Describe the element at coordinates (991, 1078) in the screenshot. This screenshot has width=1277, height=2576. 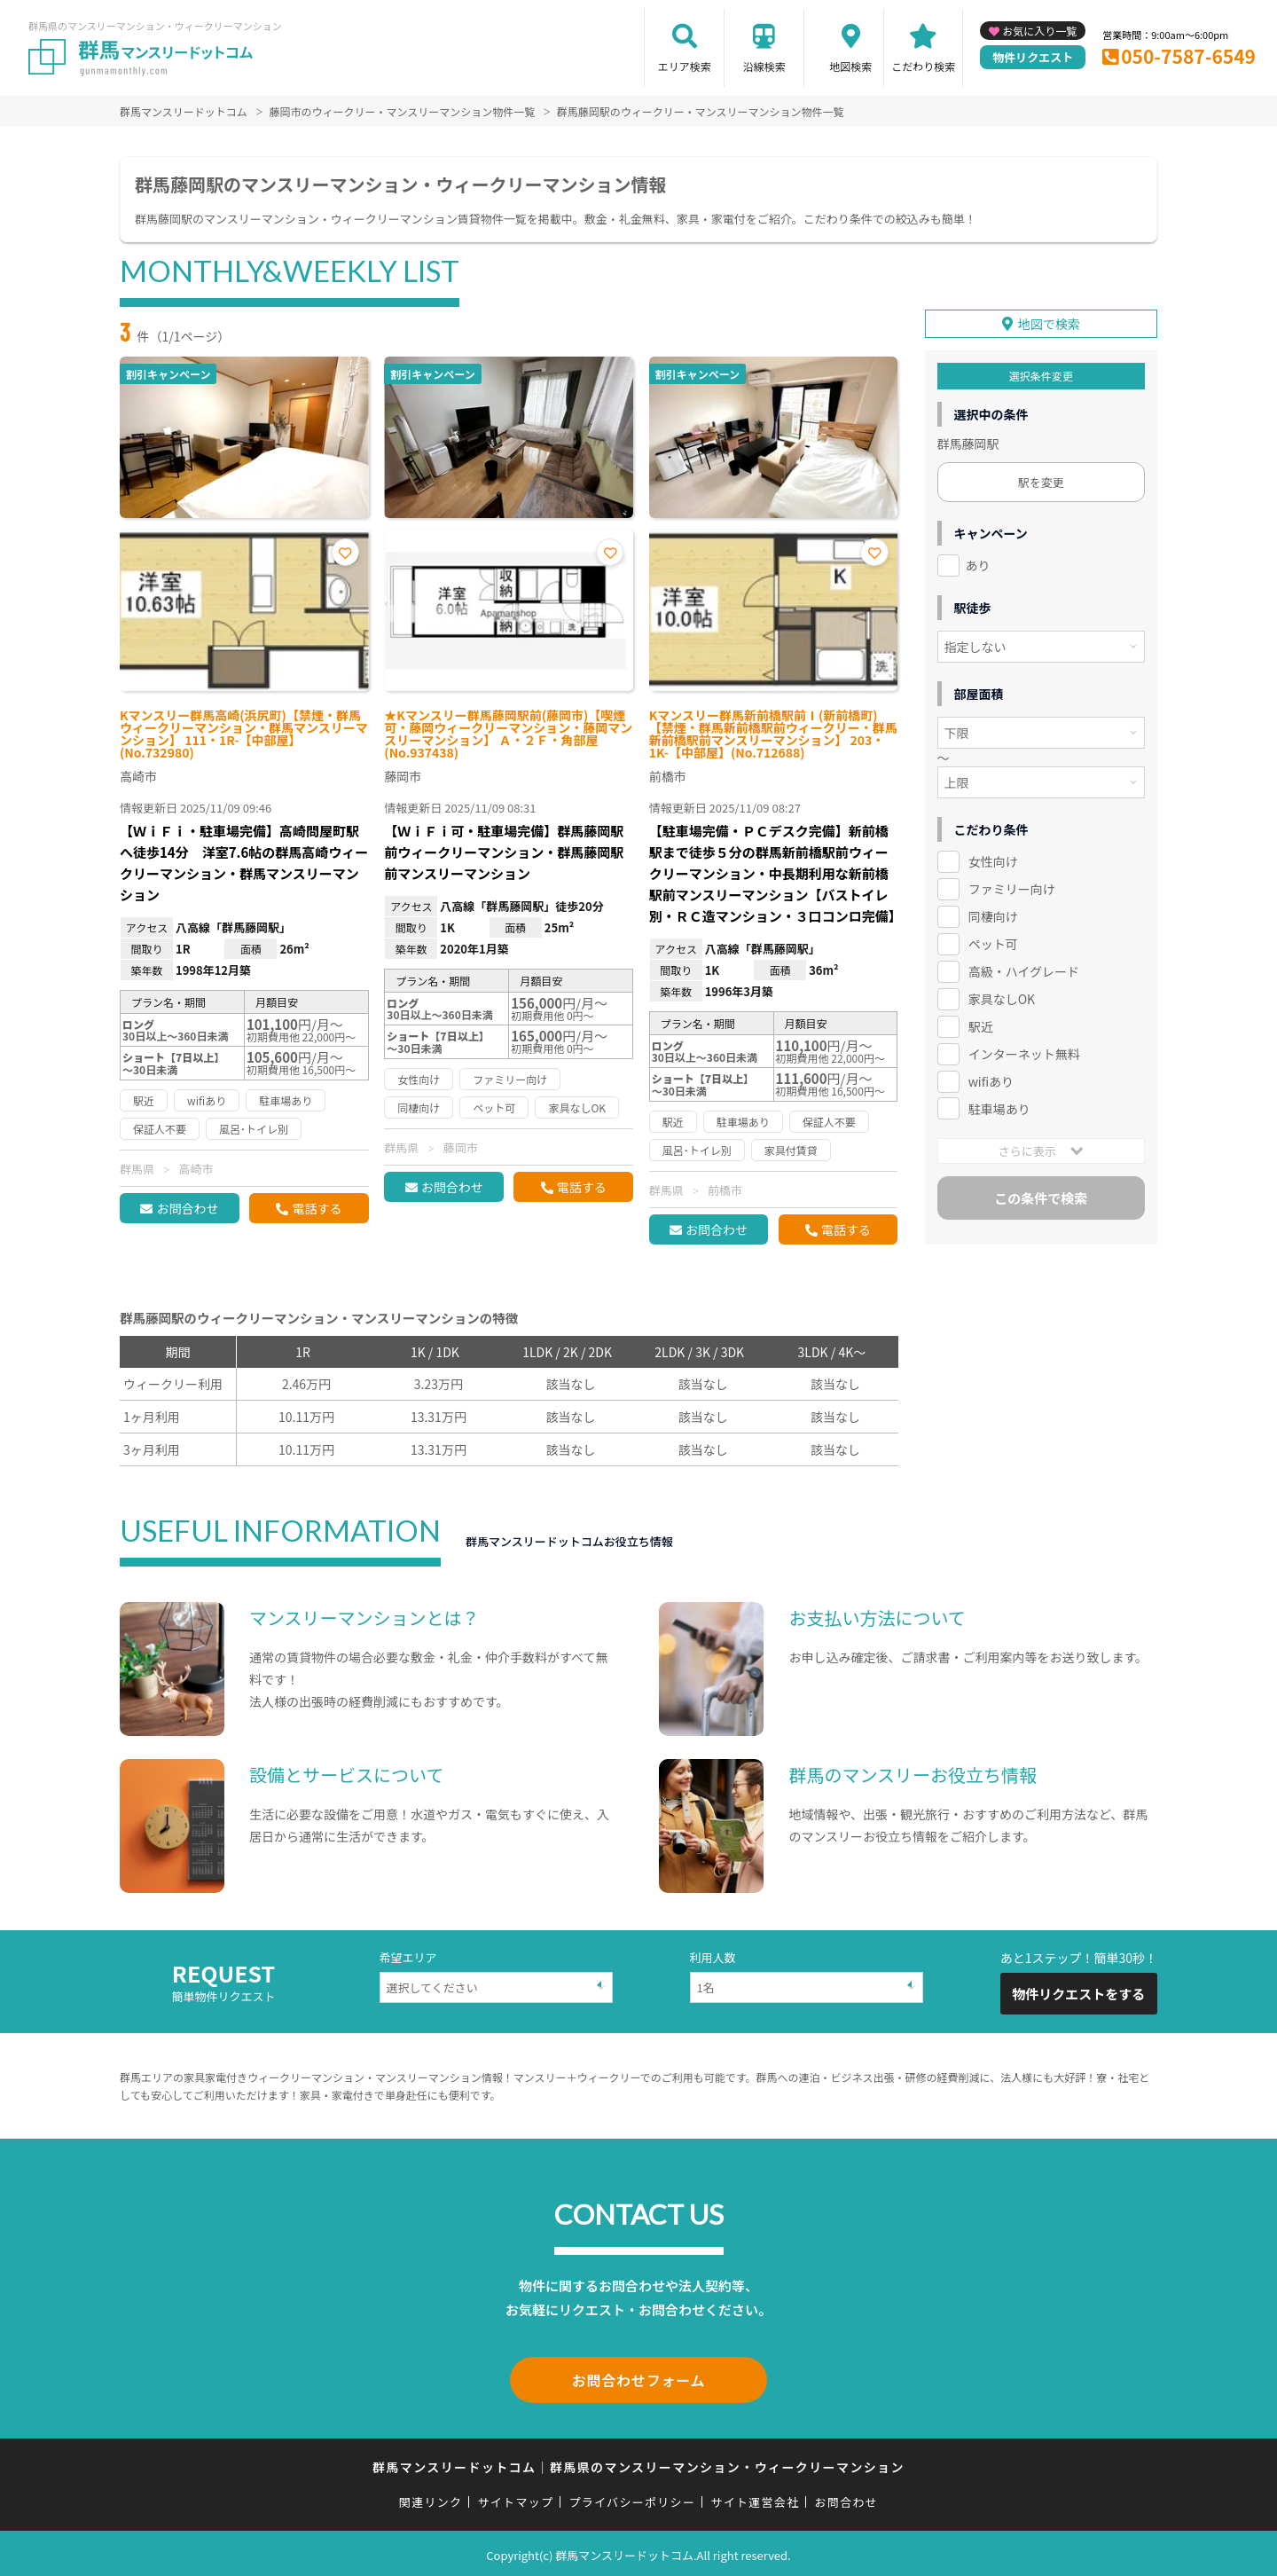
I see `wifiあり` at that location.